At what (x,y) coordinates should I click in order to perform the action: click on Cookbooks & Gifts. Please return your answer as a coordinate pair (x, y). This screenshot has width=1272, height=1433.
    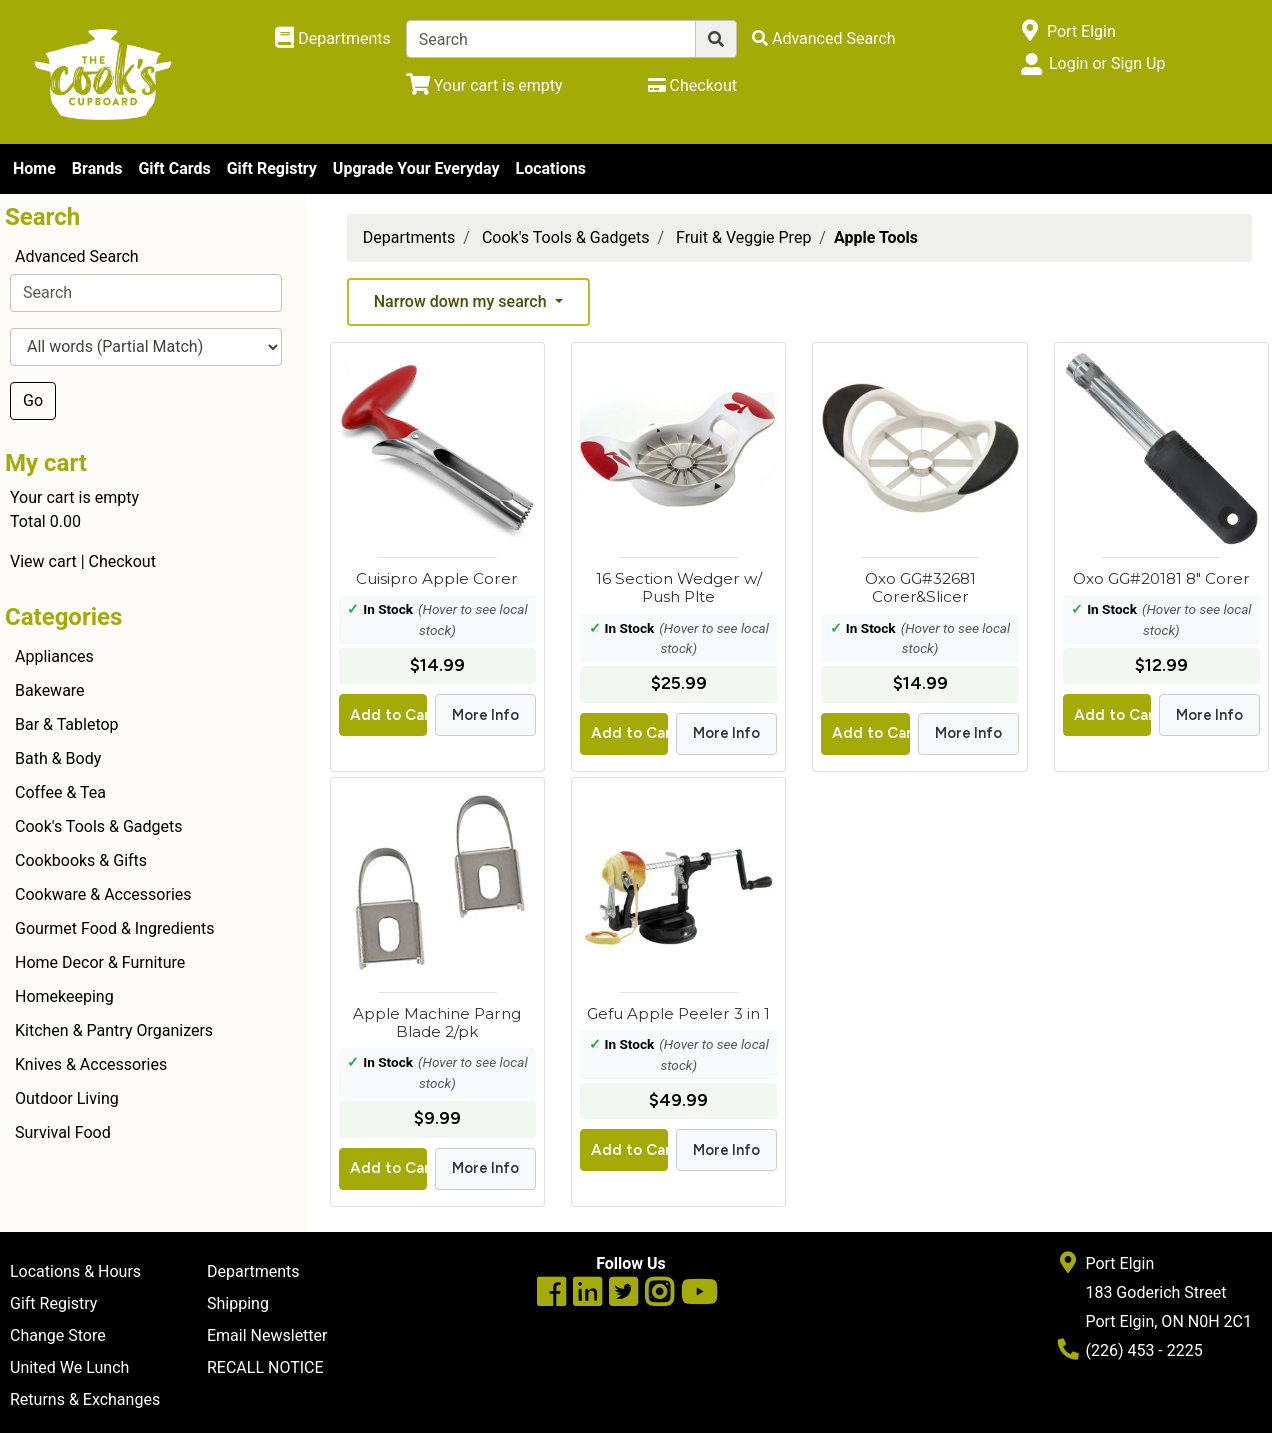
    Looking at the image, I should click on (81, 860).